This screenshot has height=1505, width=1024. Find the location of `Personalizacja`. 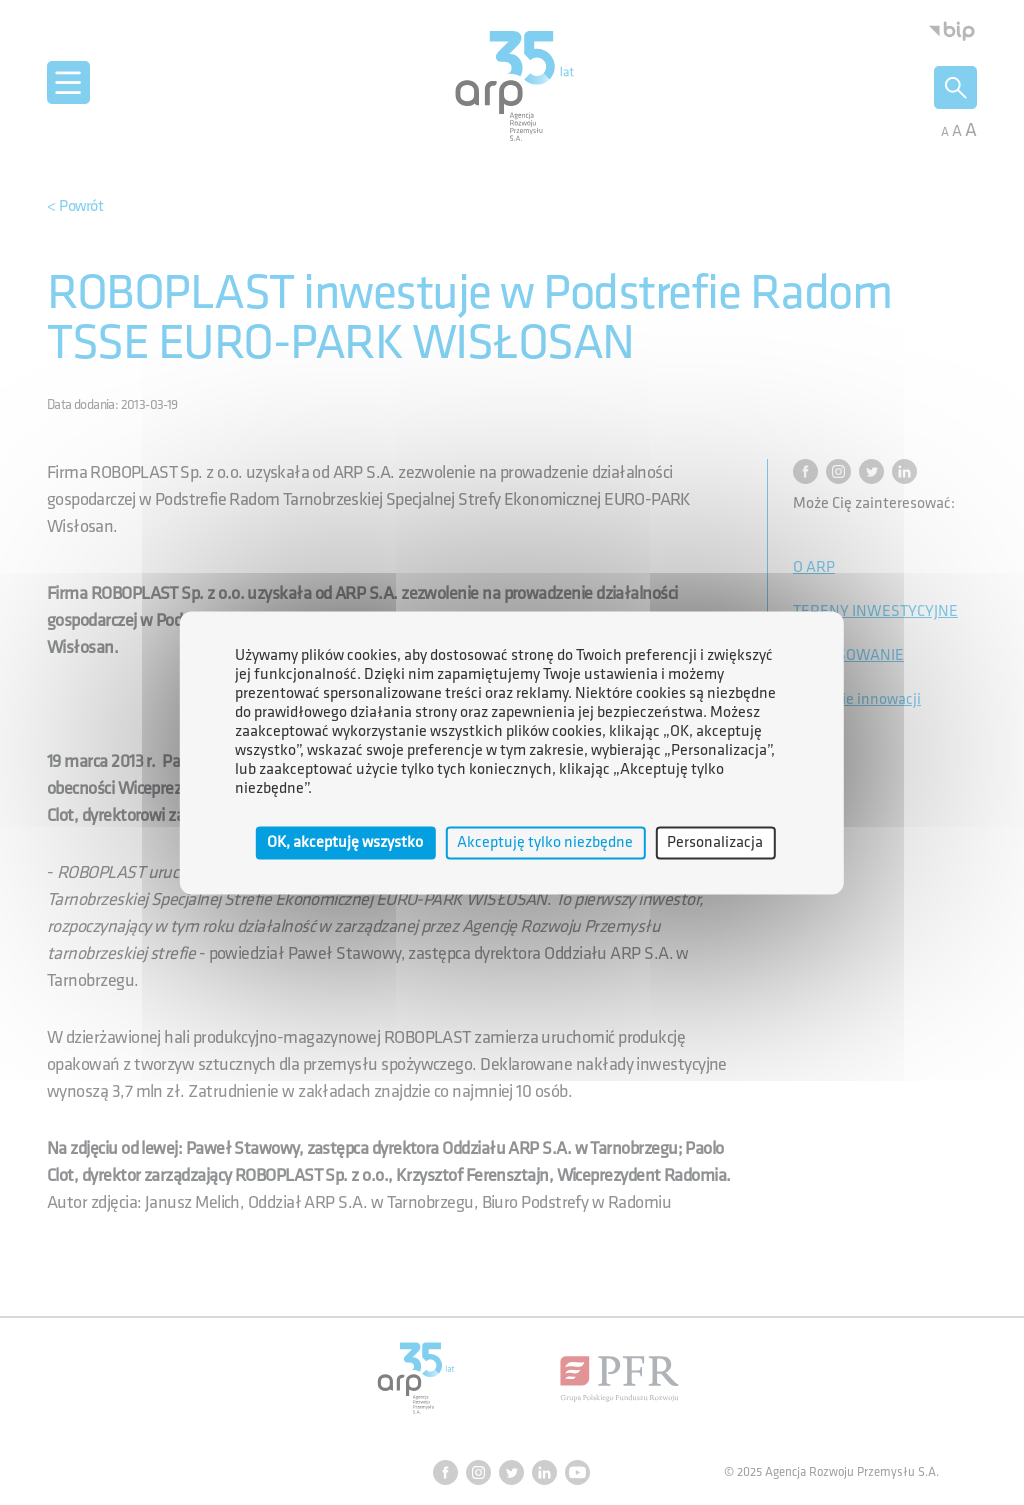

Personalizacja is located at coordinates (715, 842).